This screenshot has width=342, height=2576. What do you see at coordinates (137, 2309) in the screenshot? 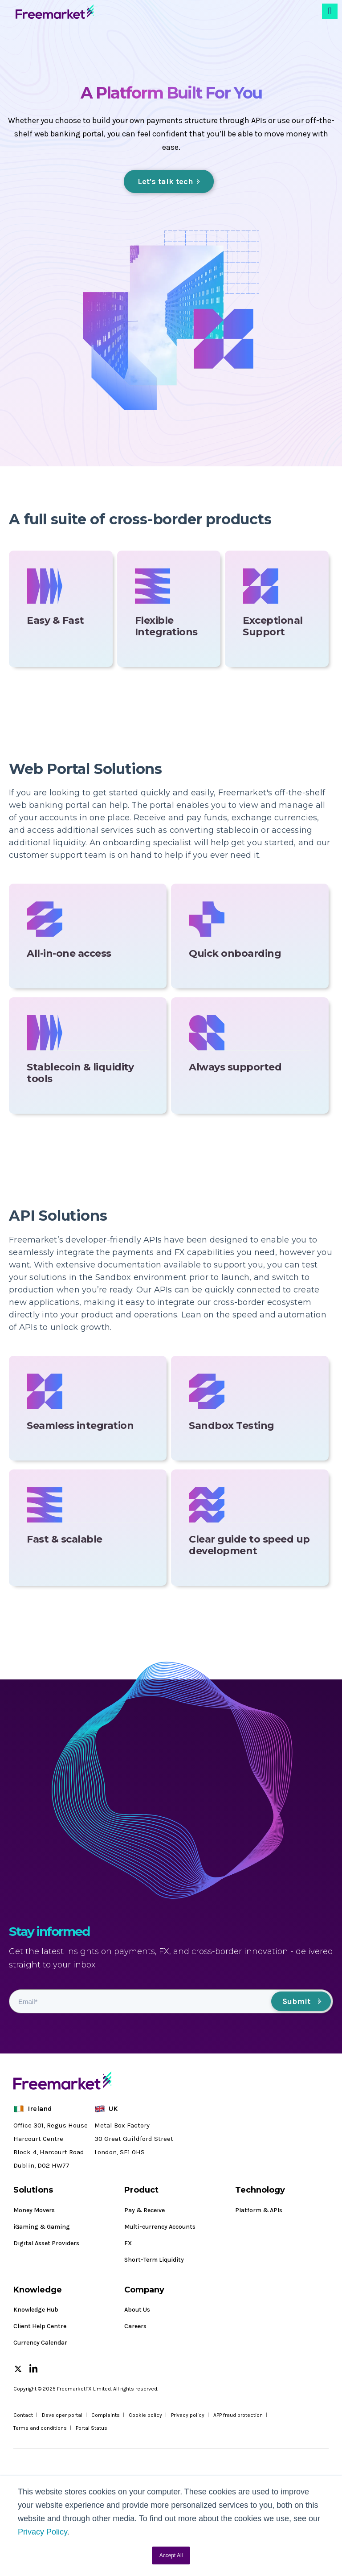
I see `About Us` at bounding box center [137, 2309].